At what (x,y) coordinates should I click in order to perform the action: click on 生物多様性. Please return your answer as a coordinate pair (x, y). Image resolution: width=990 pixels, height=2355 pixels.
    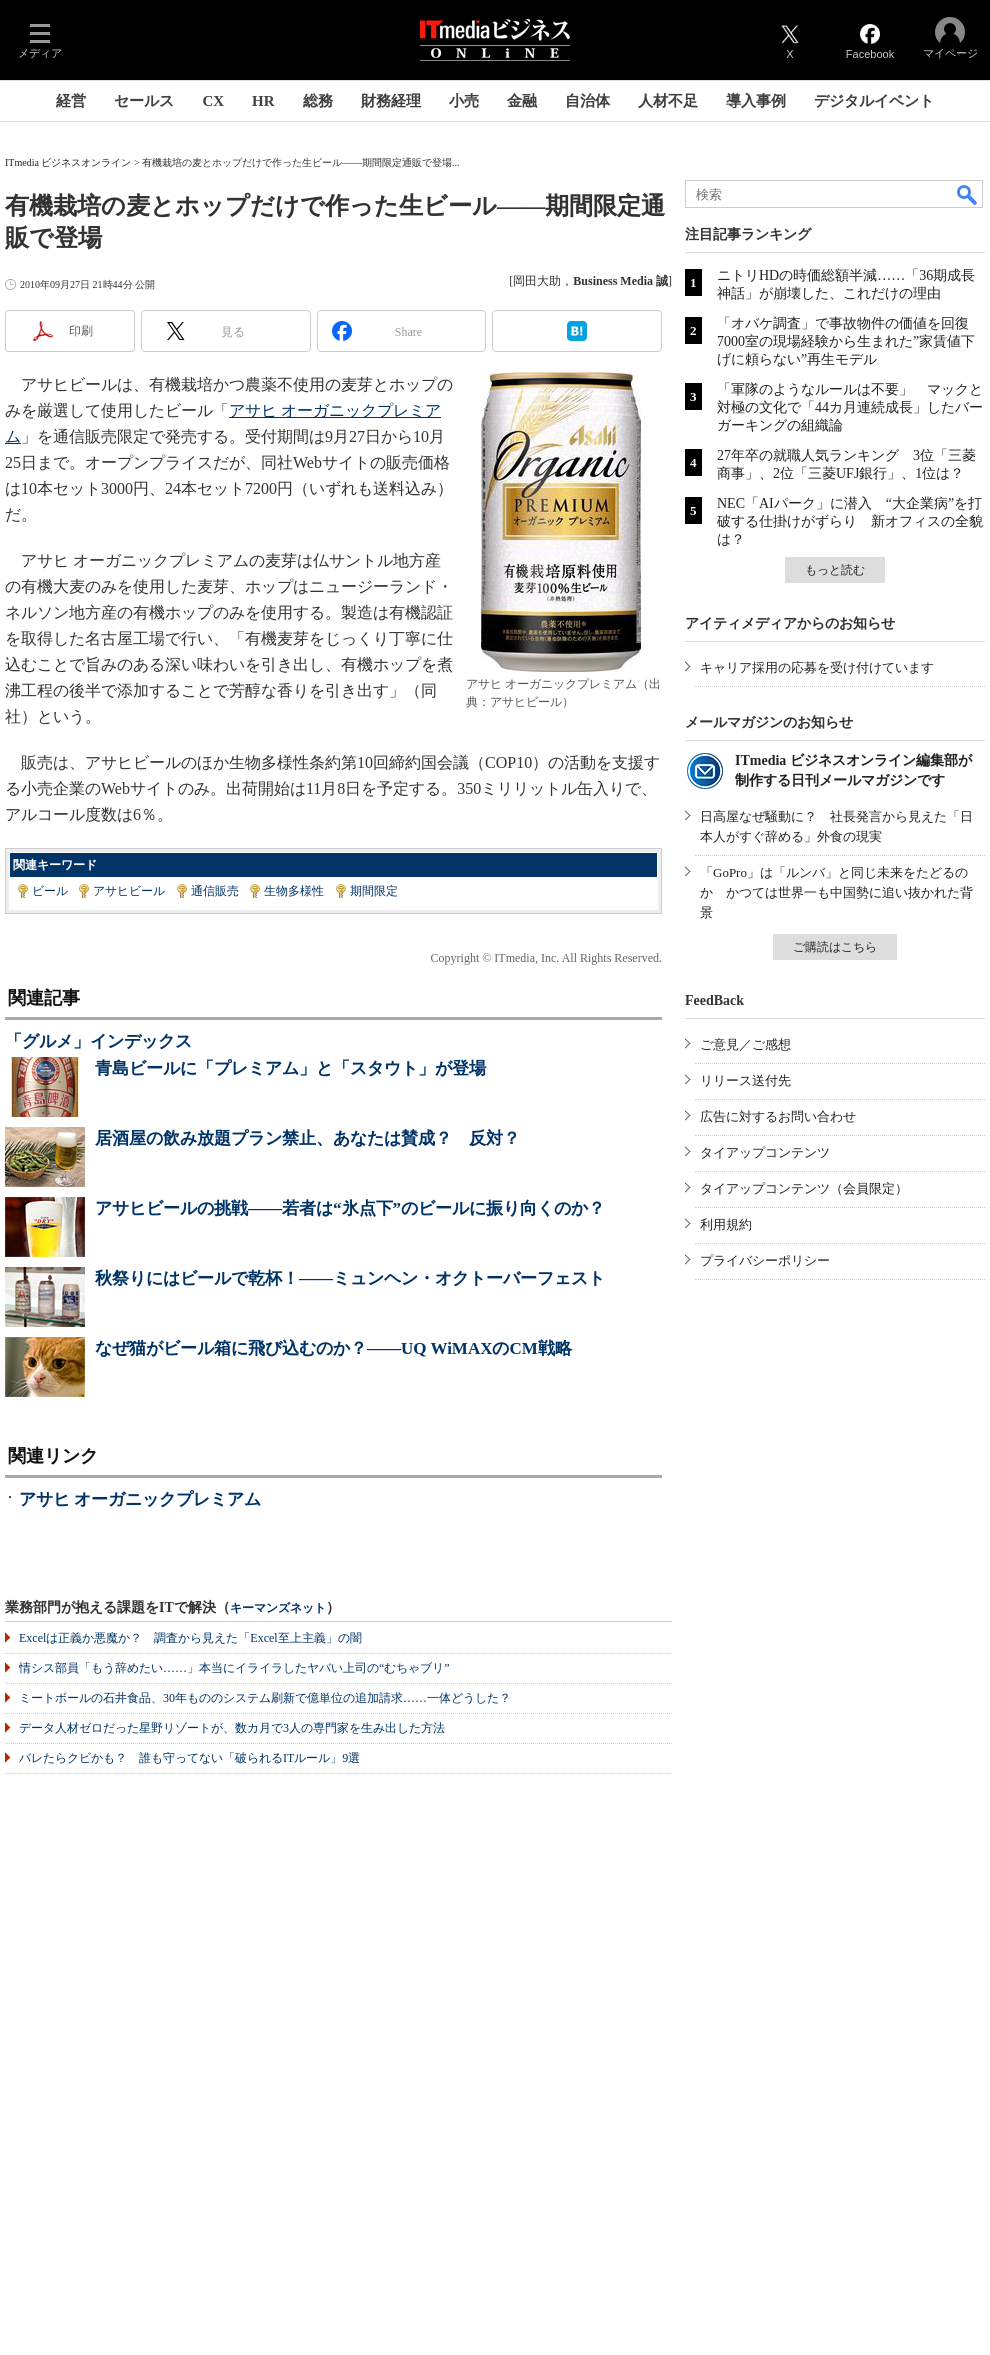
    Looking at the image, I should click on (294, 891).